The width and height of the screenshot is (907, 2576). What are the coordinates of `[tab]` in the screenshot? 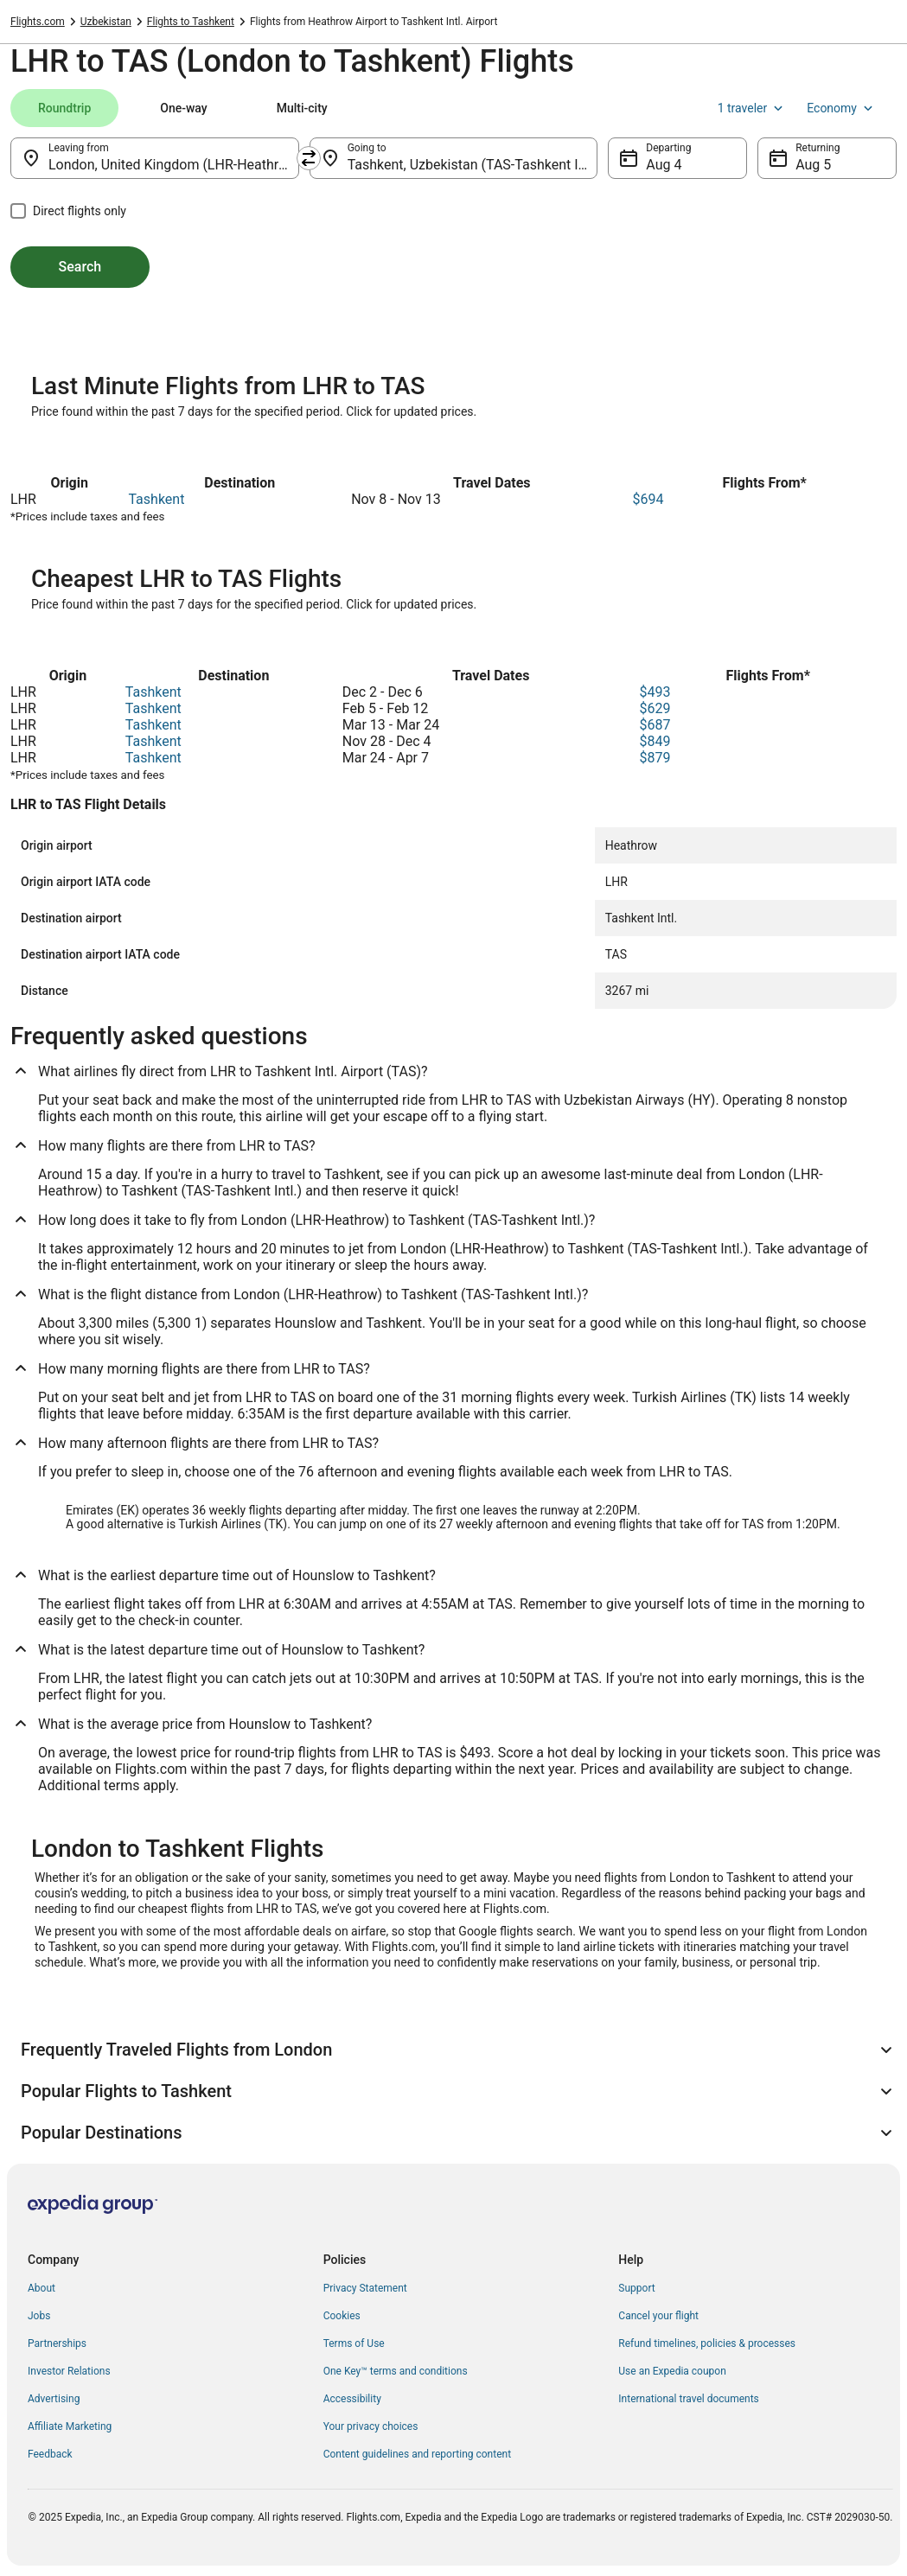 It's located at (64, 108).